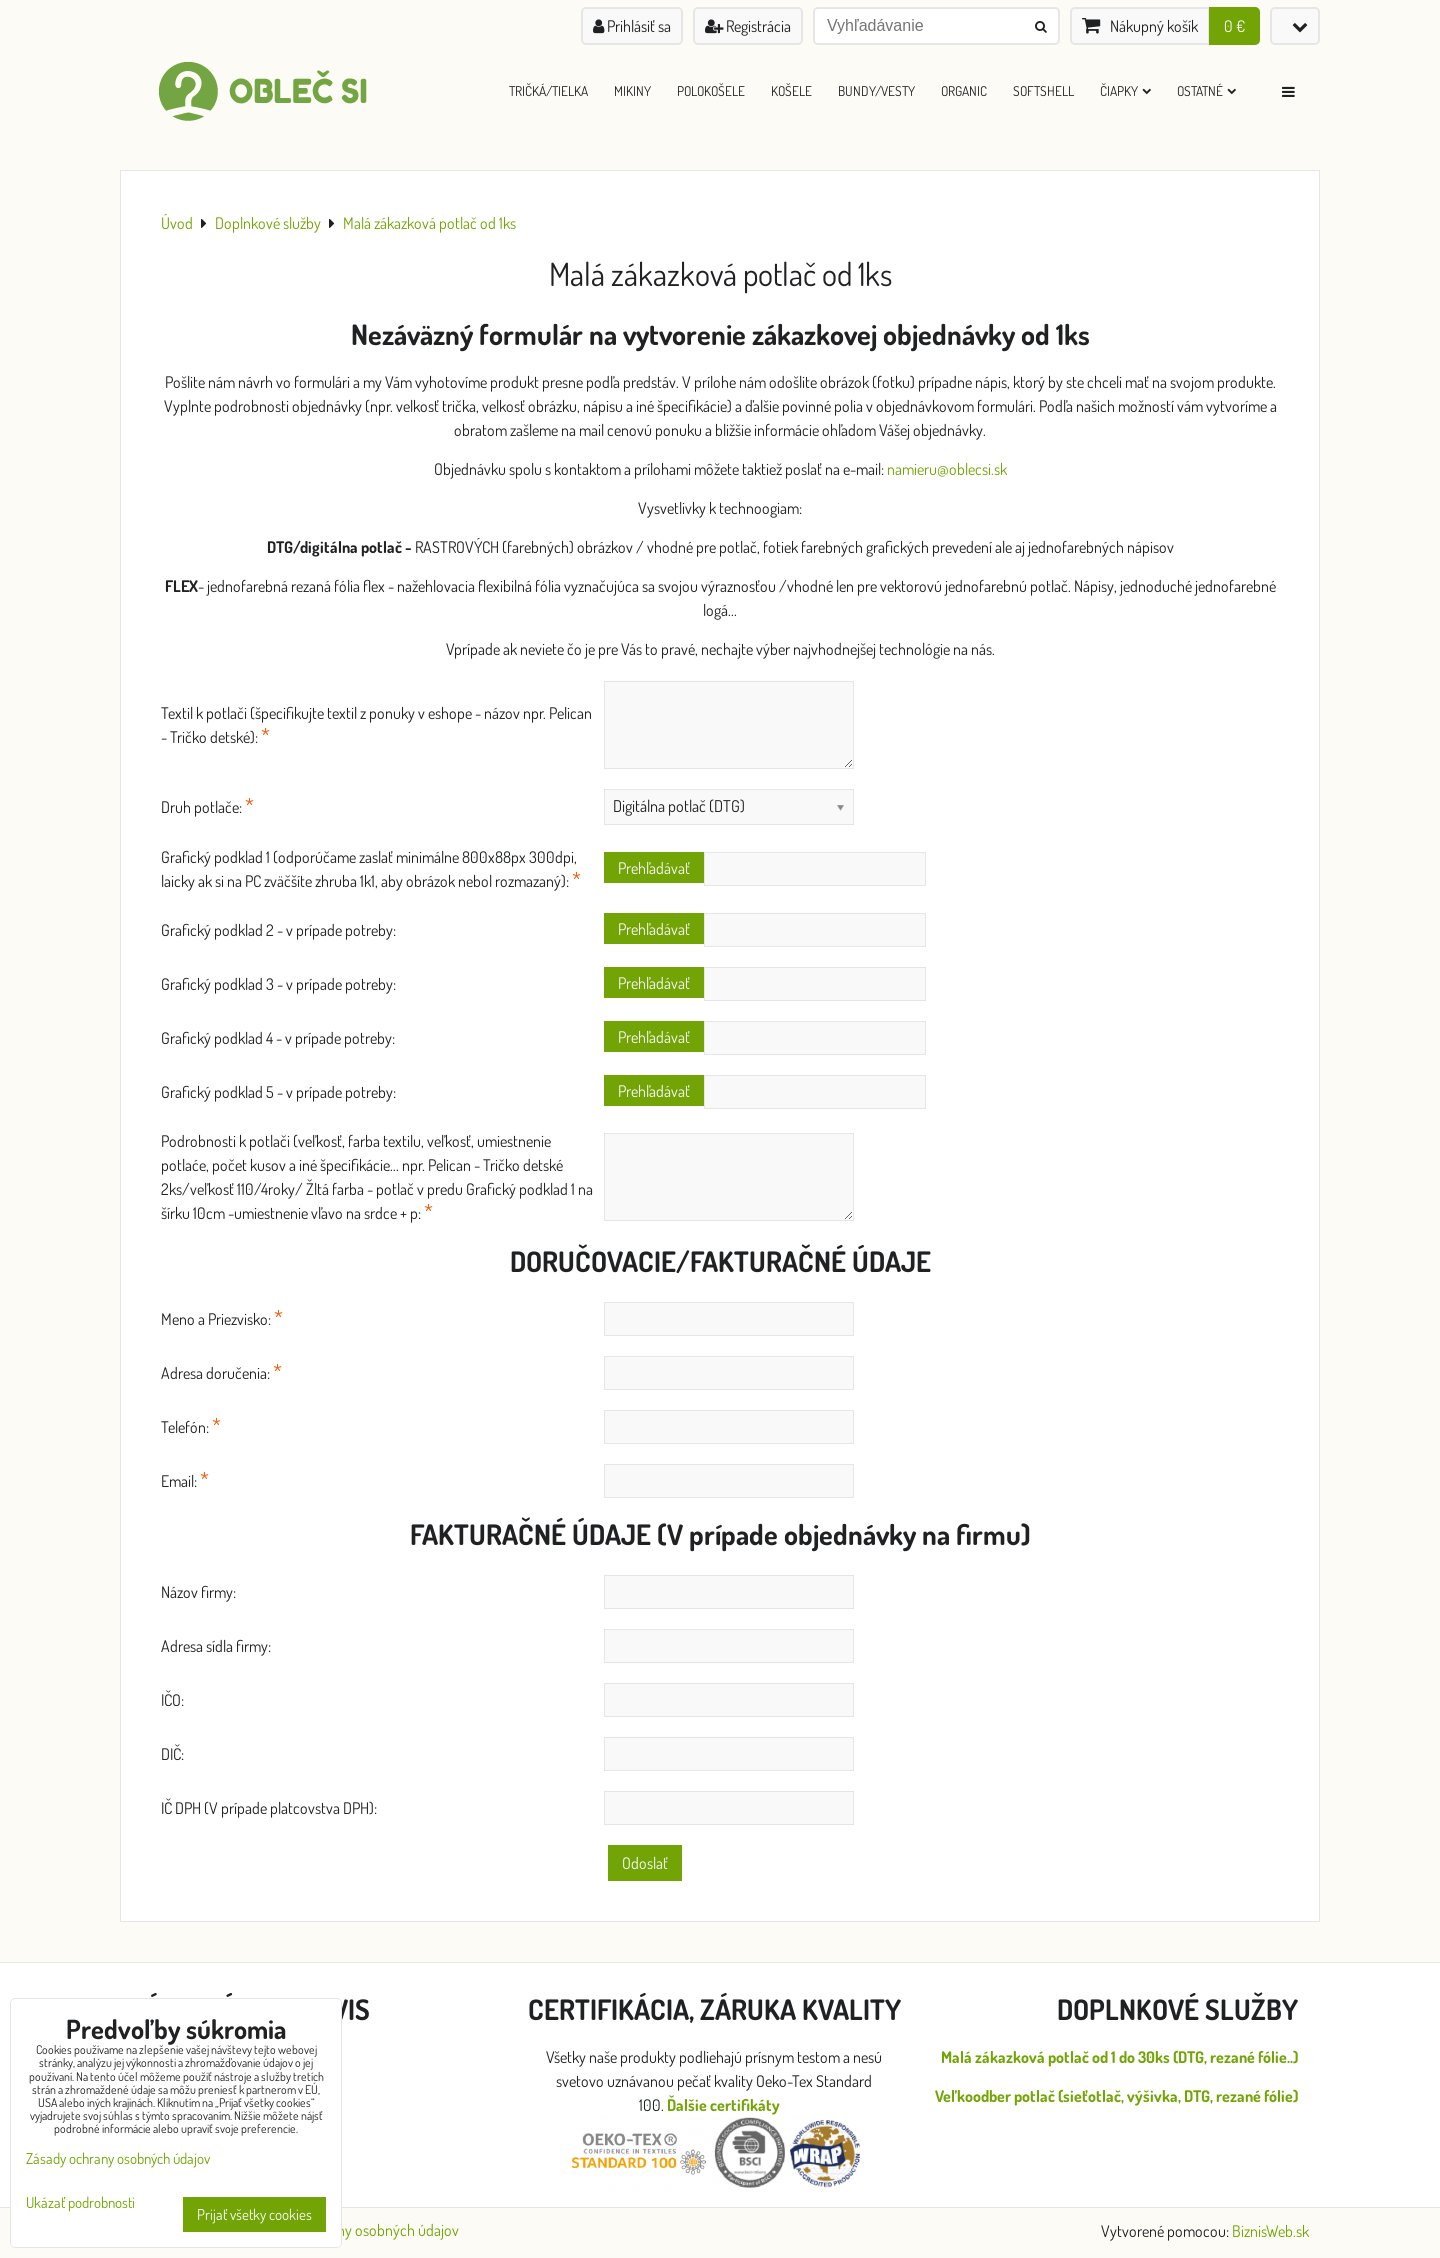  What do you see at coordinates (632, 90) in the screenshot?
I see `Mikiny` at bounding box center [632, 90].